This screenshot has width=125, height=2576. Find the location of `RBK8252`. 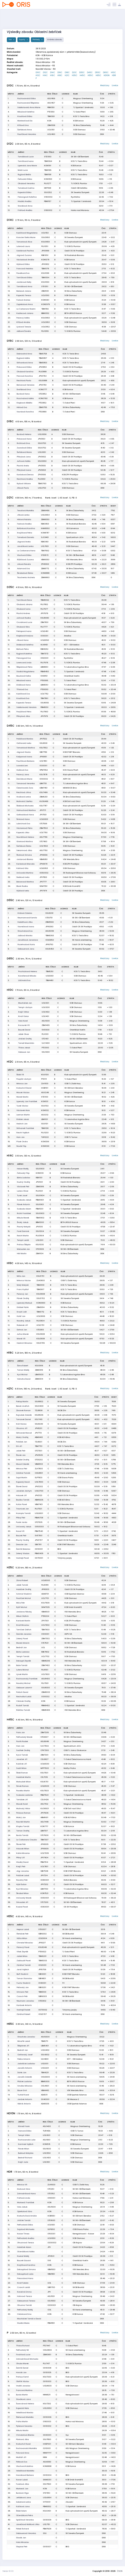

RBK8252 is located at coordinates (44, 649).